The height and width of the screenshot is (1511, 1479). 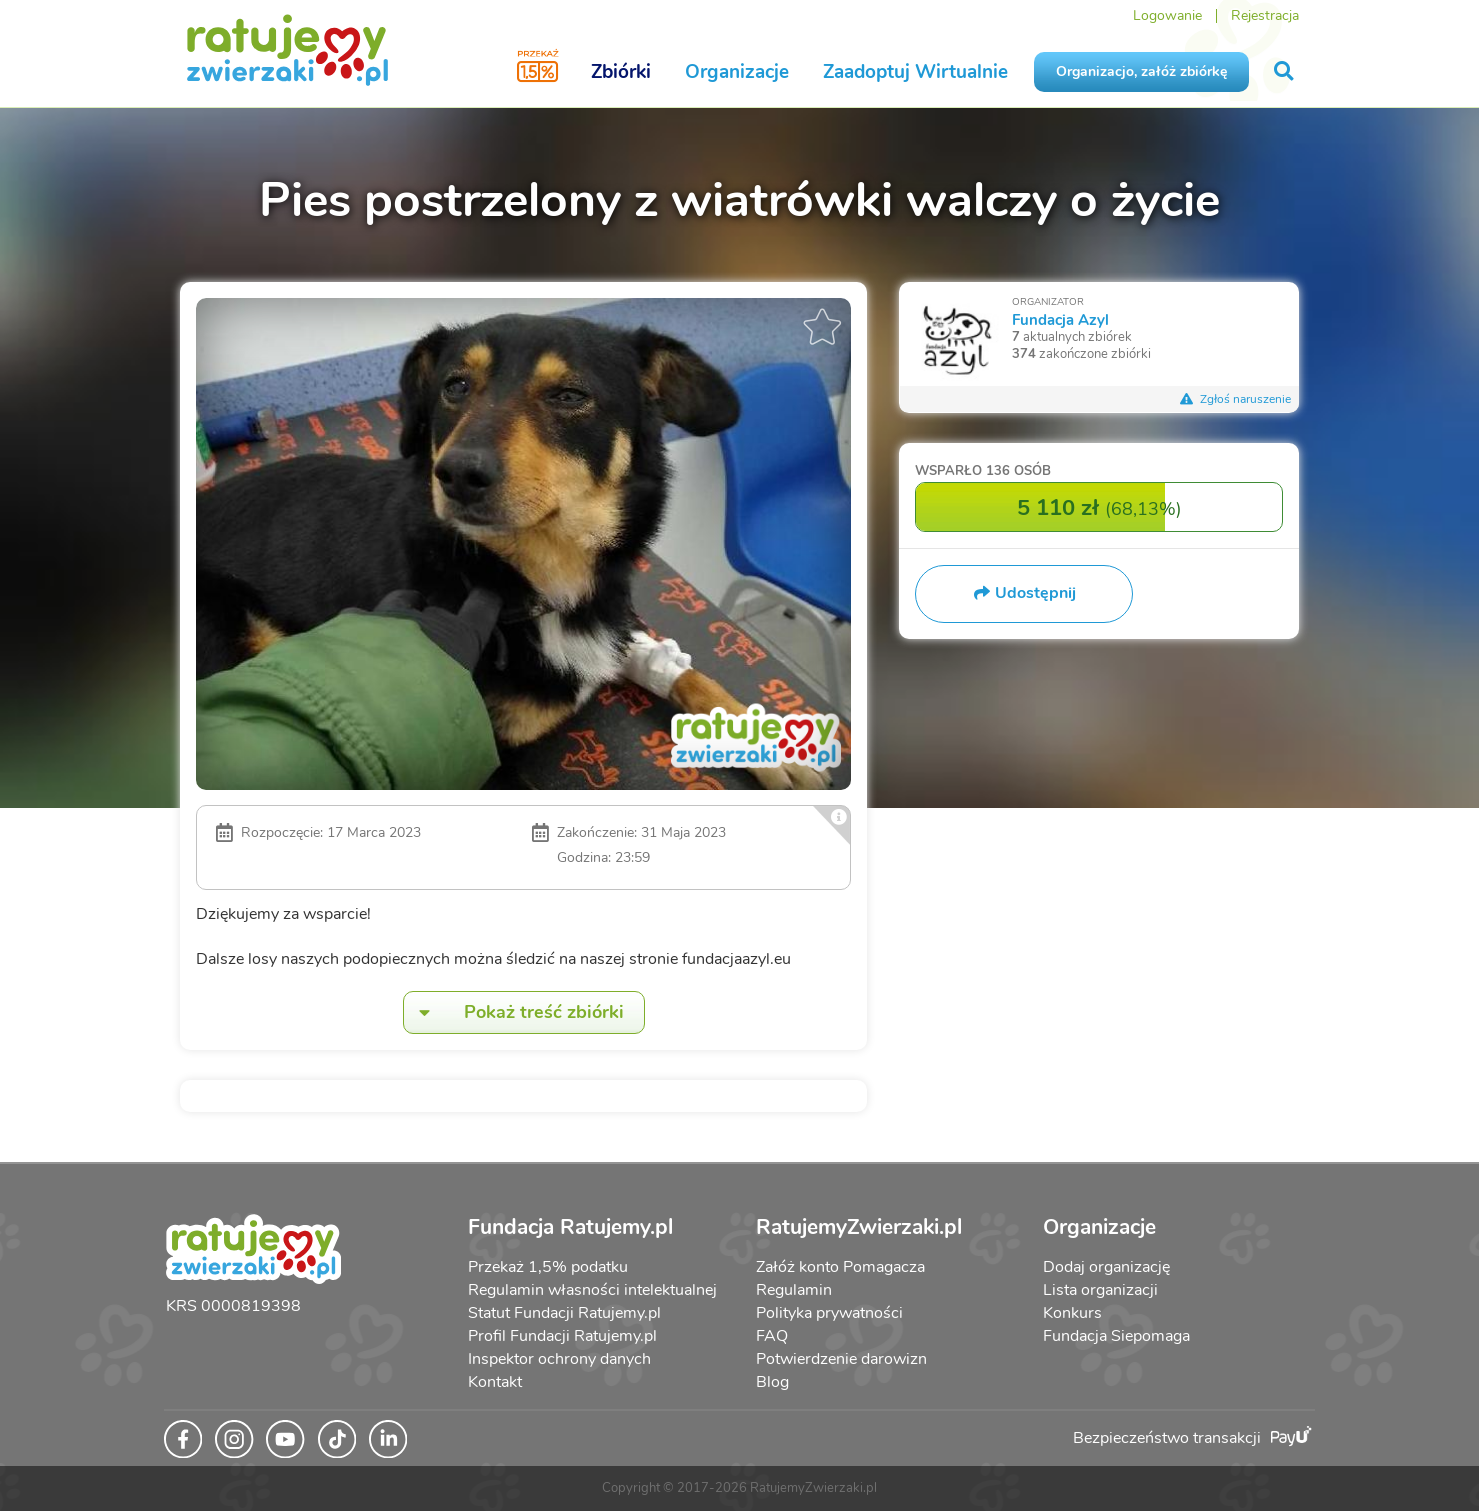 What do you see at coordinates (915, 72) in the screenshot?
I see `Zaadoptuj Wirtualnie` at bounding box center [915, 72].